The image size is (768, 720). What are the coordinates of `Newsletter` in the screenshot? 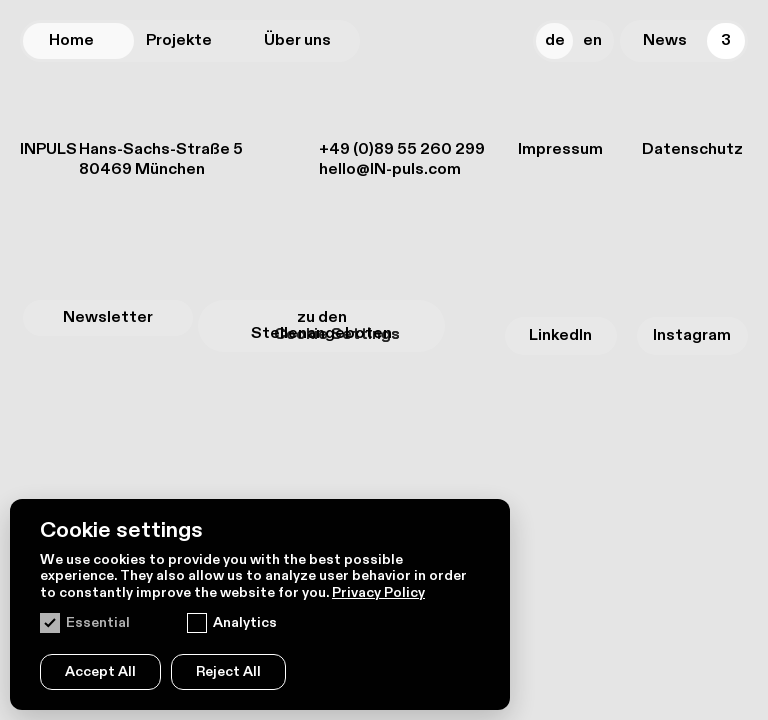 It's located at (108, 317).